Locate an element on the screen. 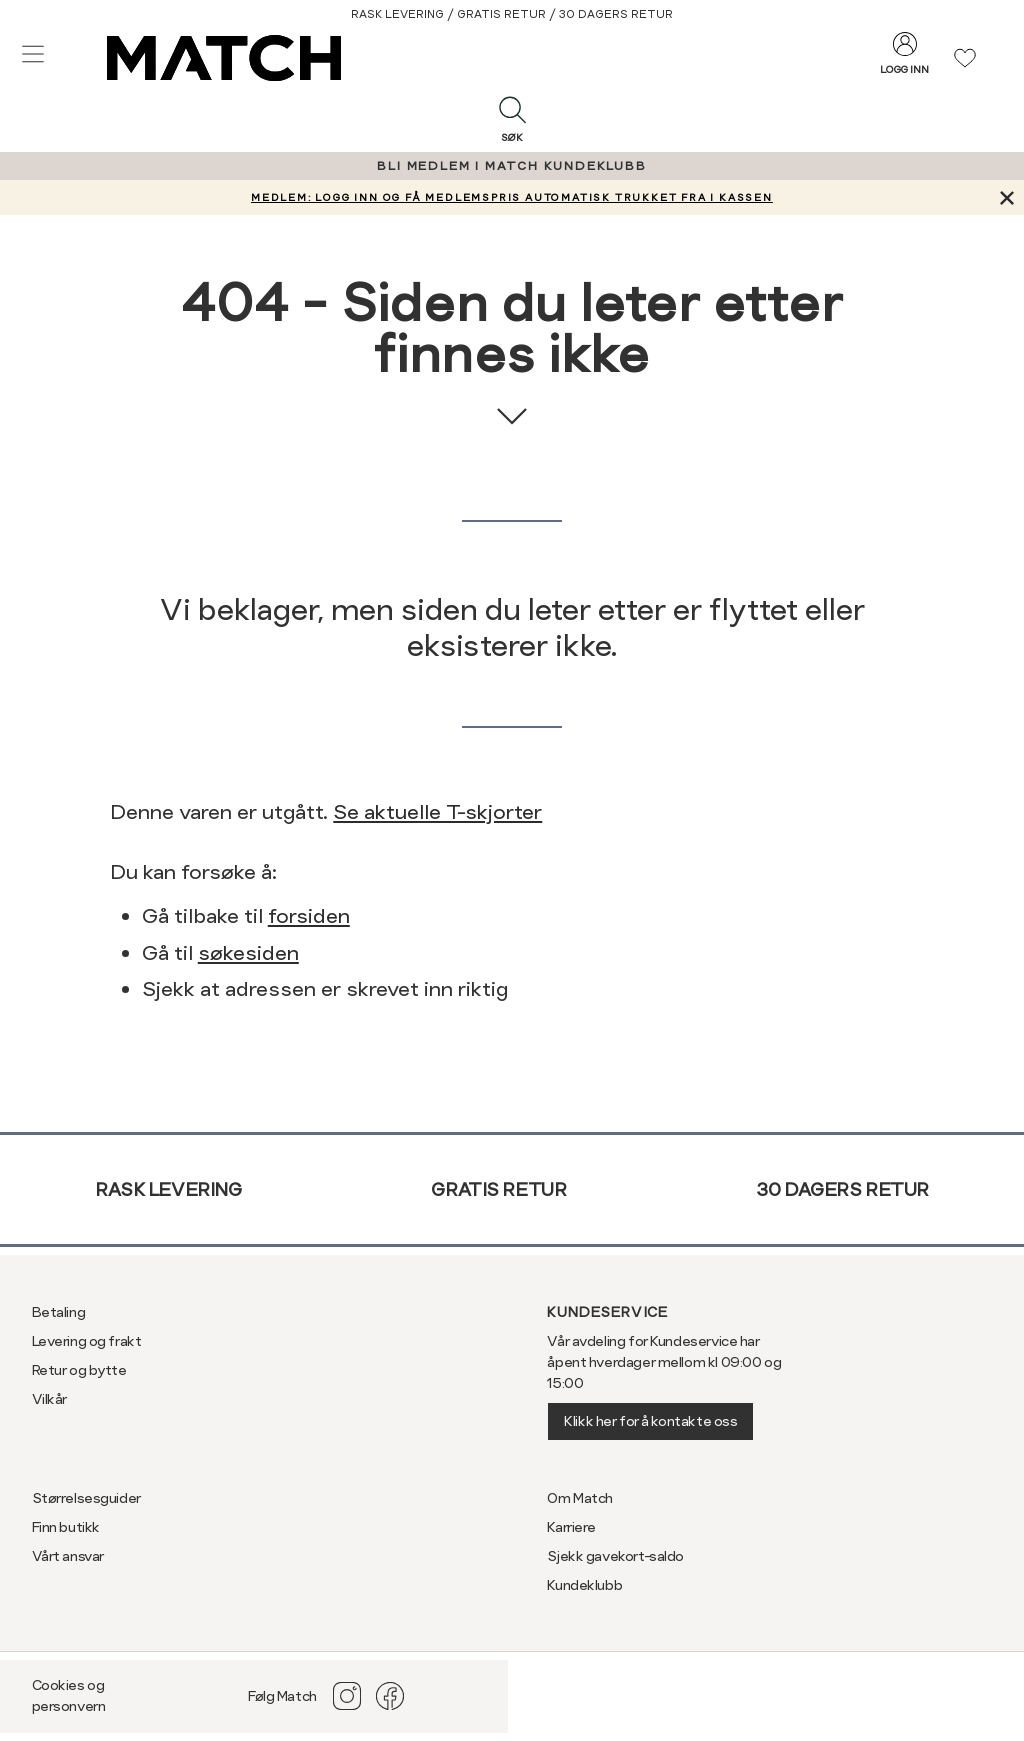 This screenshot has width=1024, height=1741. Finn butikk is located at coordinates (66, 1527).